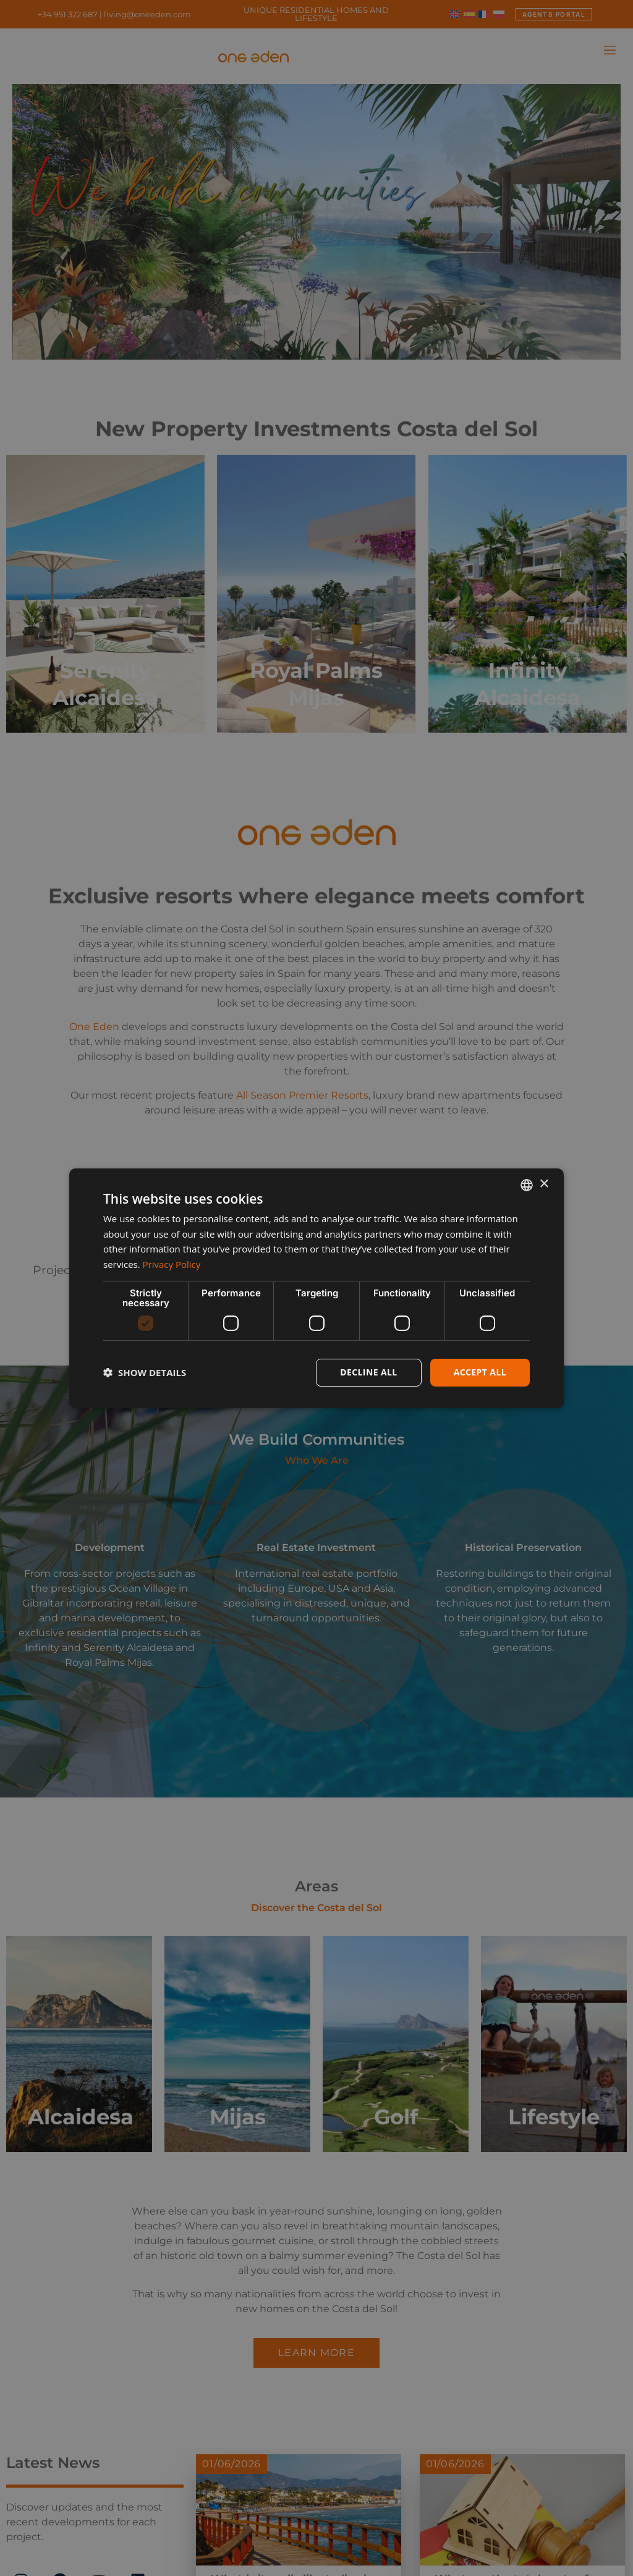 Image resolution: width=633 pixels, height=2576 pixels. Describe the element at coordinates (543, 1184) in the screenshot. I see `× [button]` at that location.